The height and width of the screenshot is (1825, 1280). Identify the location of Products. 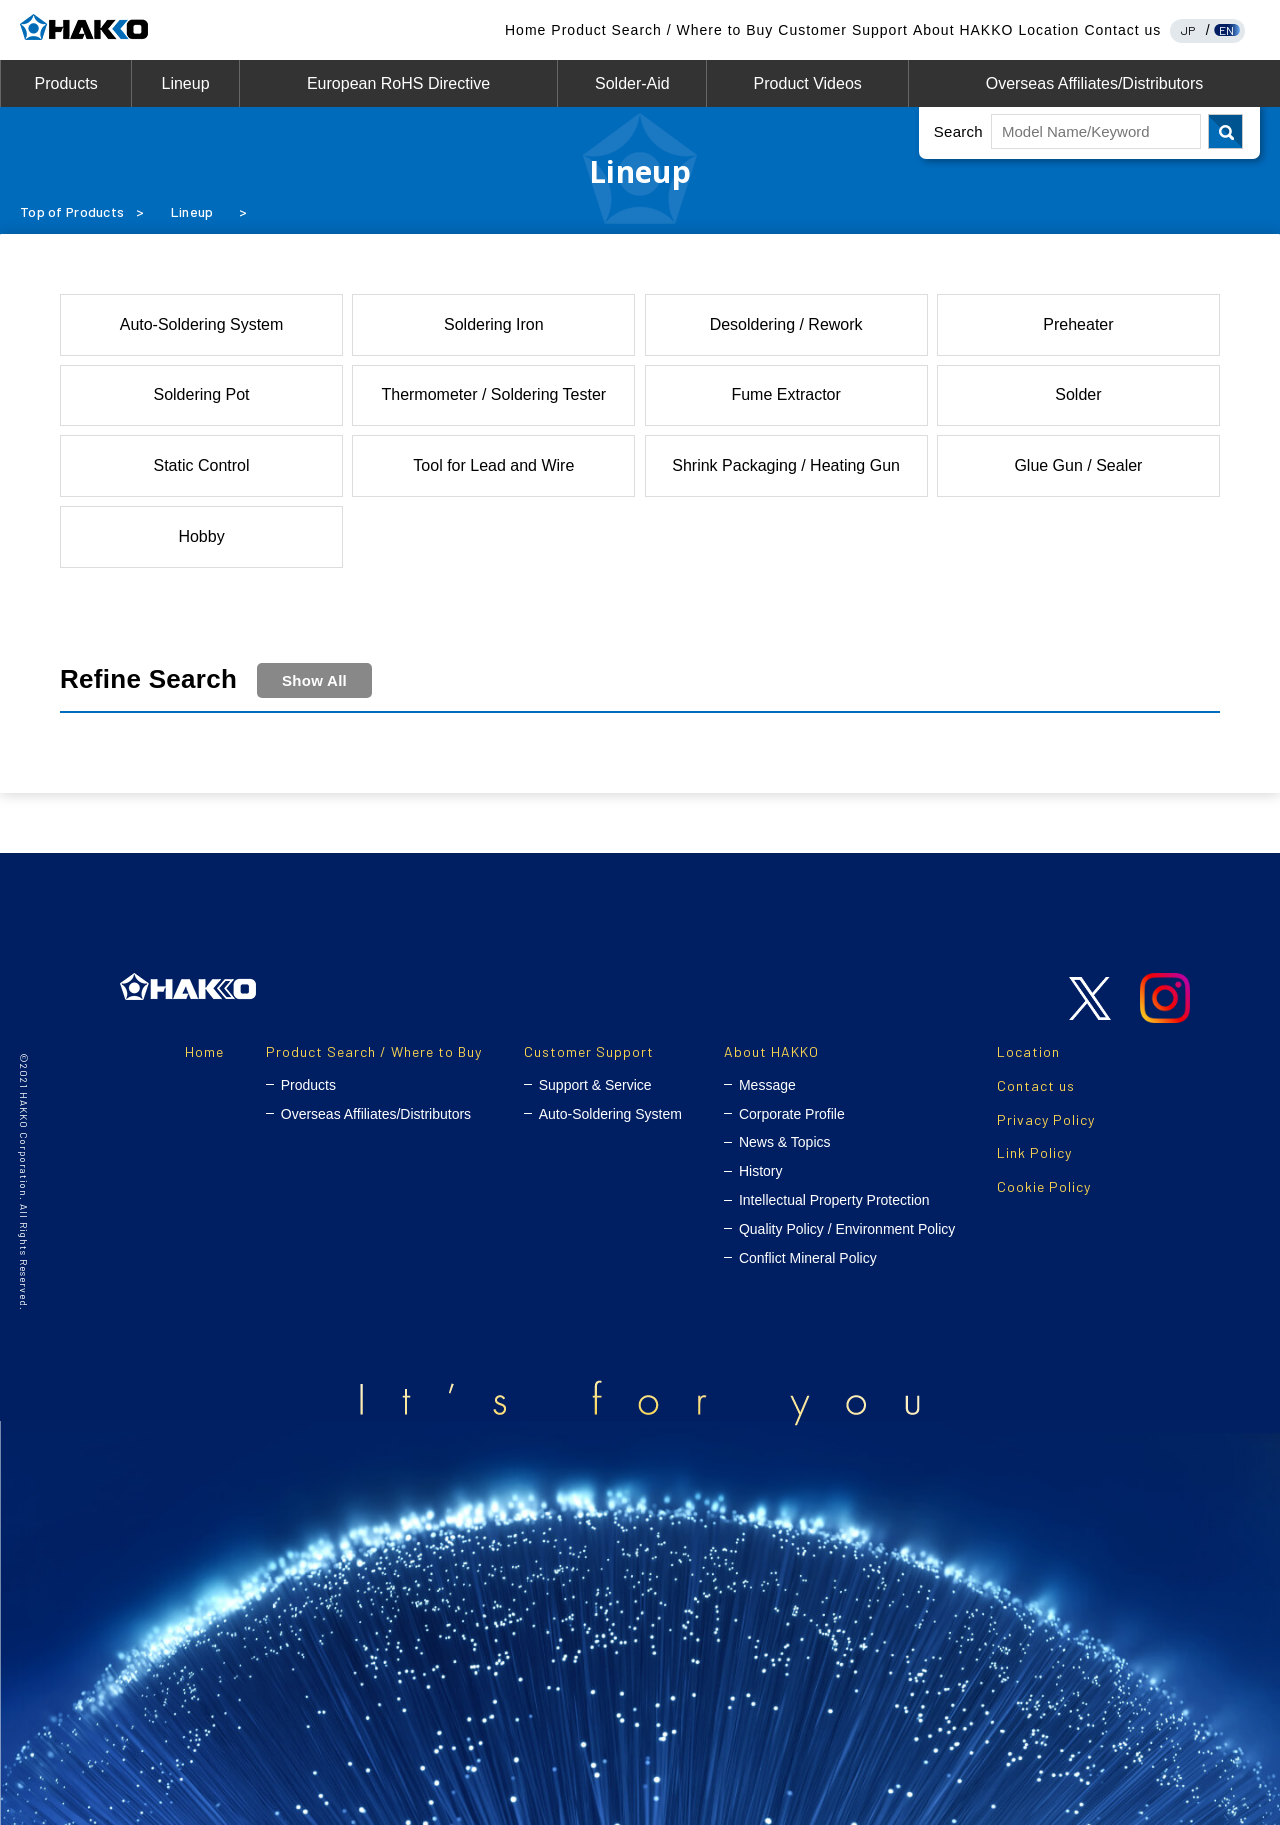
(66, 83).